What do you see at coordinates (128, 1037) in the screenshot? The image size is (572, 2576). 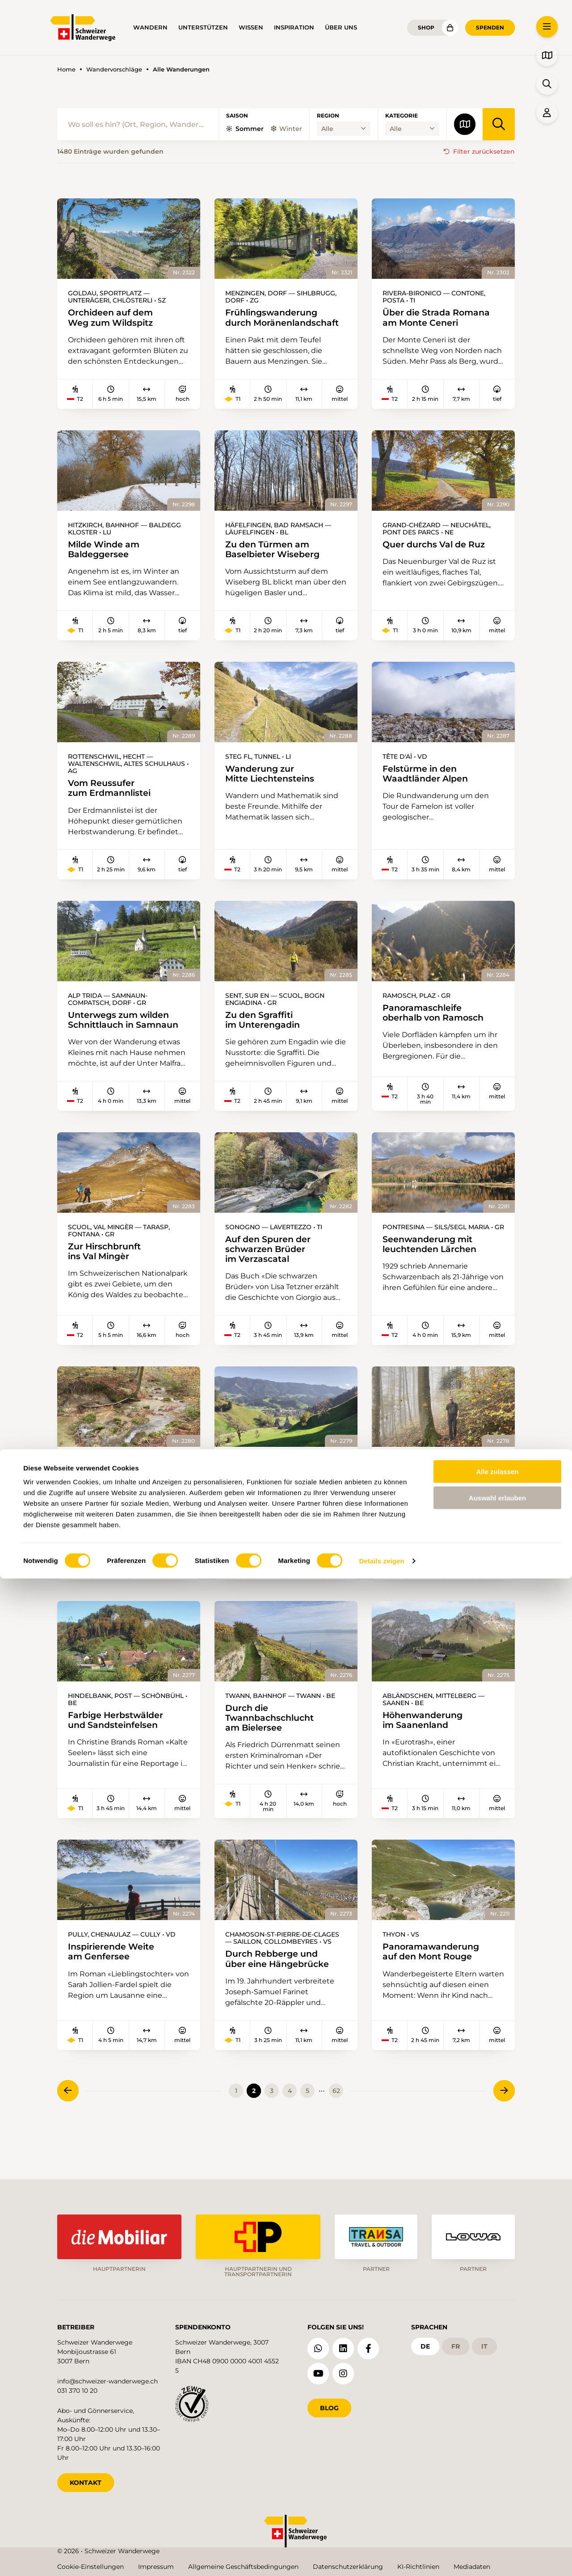 I see `Unterwegs zum wilden Schnittlauch in Samnaun` at bounding box center [128, 1037].